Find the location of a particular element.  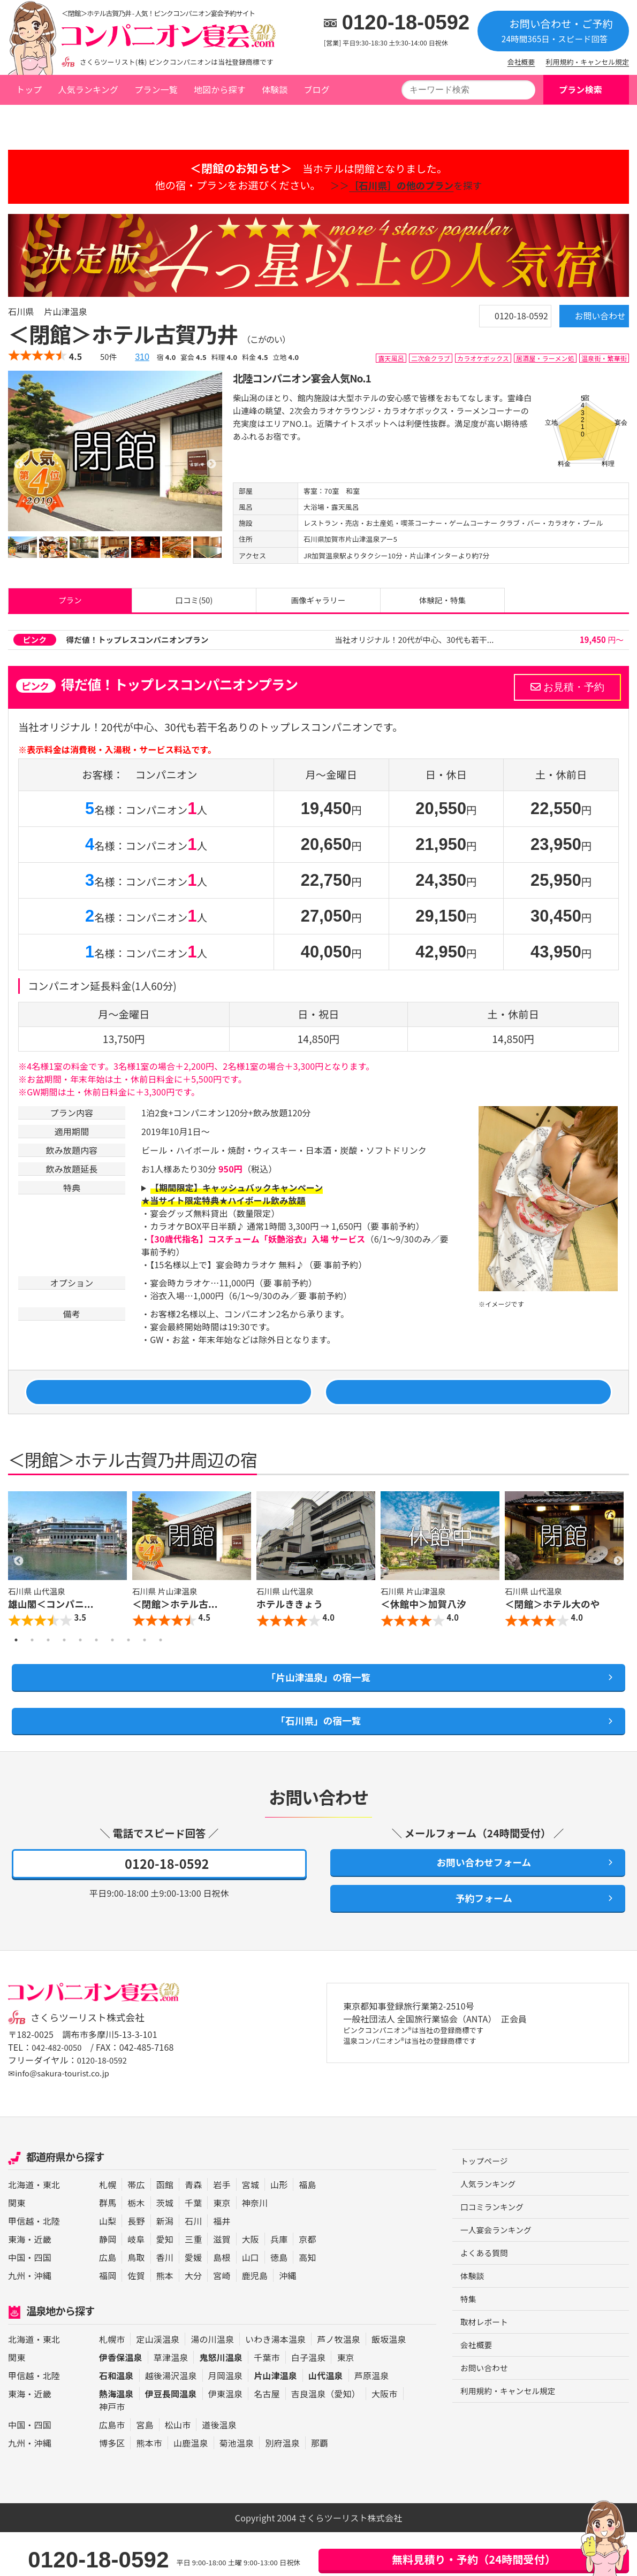

名古屋 is located at coordinates (266, 2437).